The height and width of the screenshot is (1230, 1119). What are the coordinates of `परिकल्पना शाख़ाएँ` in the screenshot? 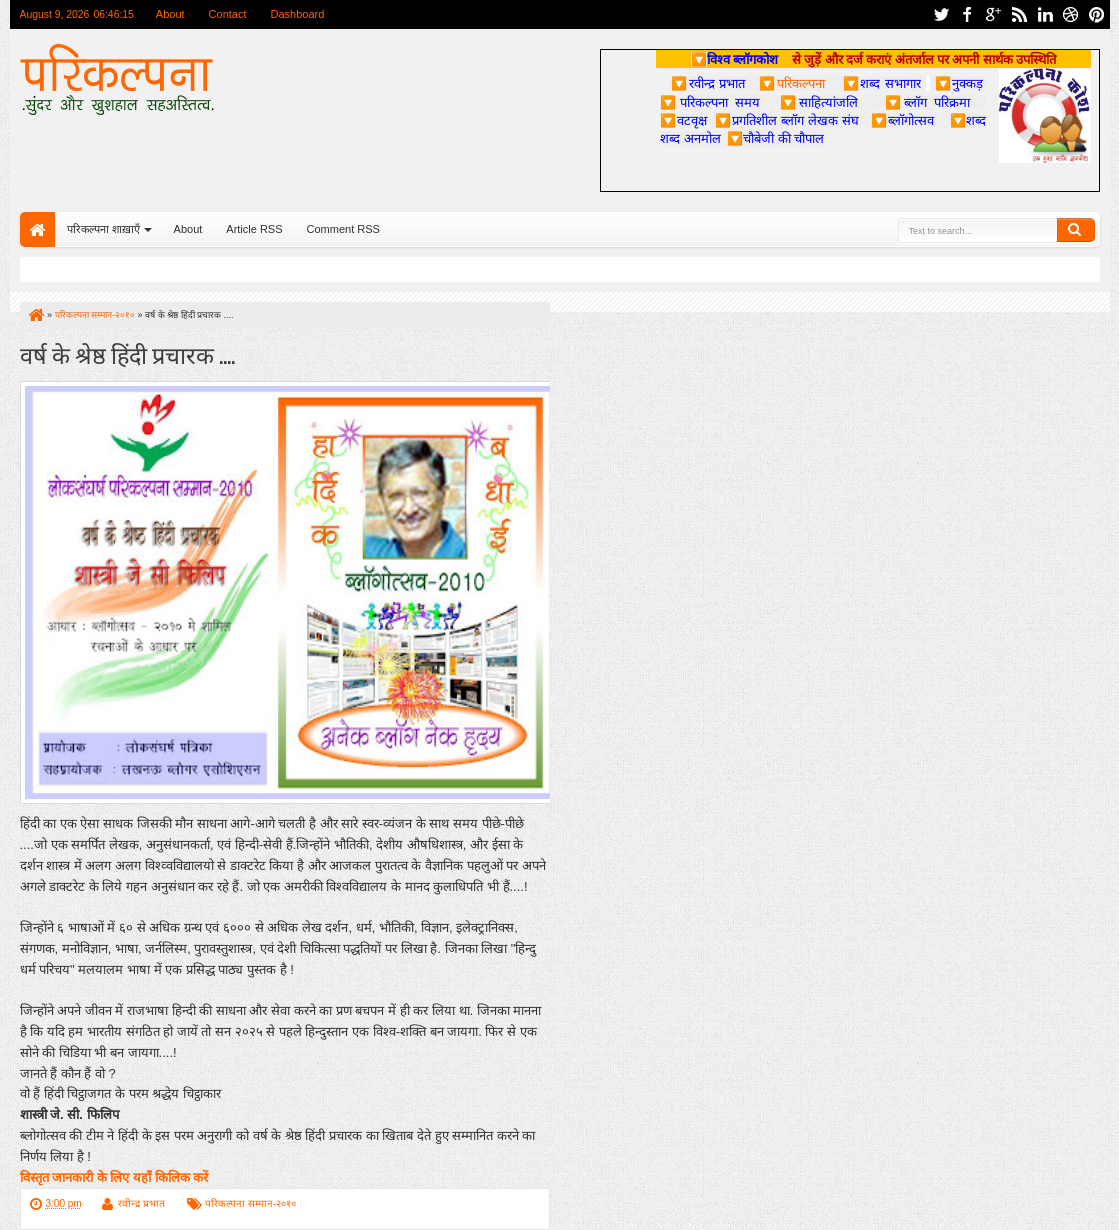 It's located at (103, 229).